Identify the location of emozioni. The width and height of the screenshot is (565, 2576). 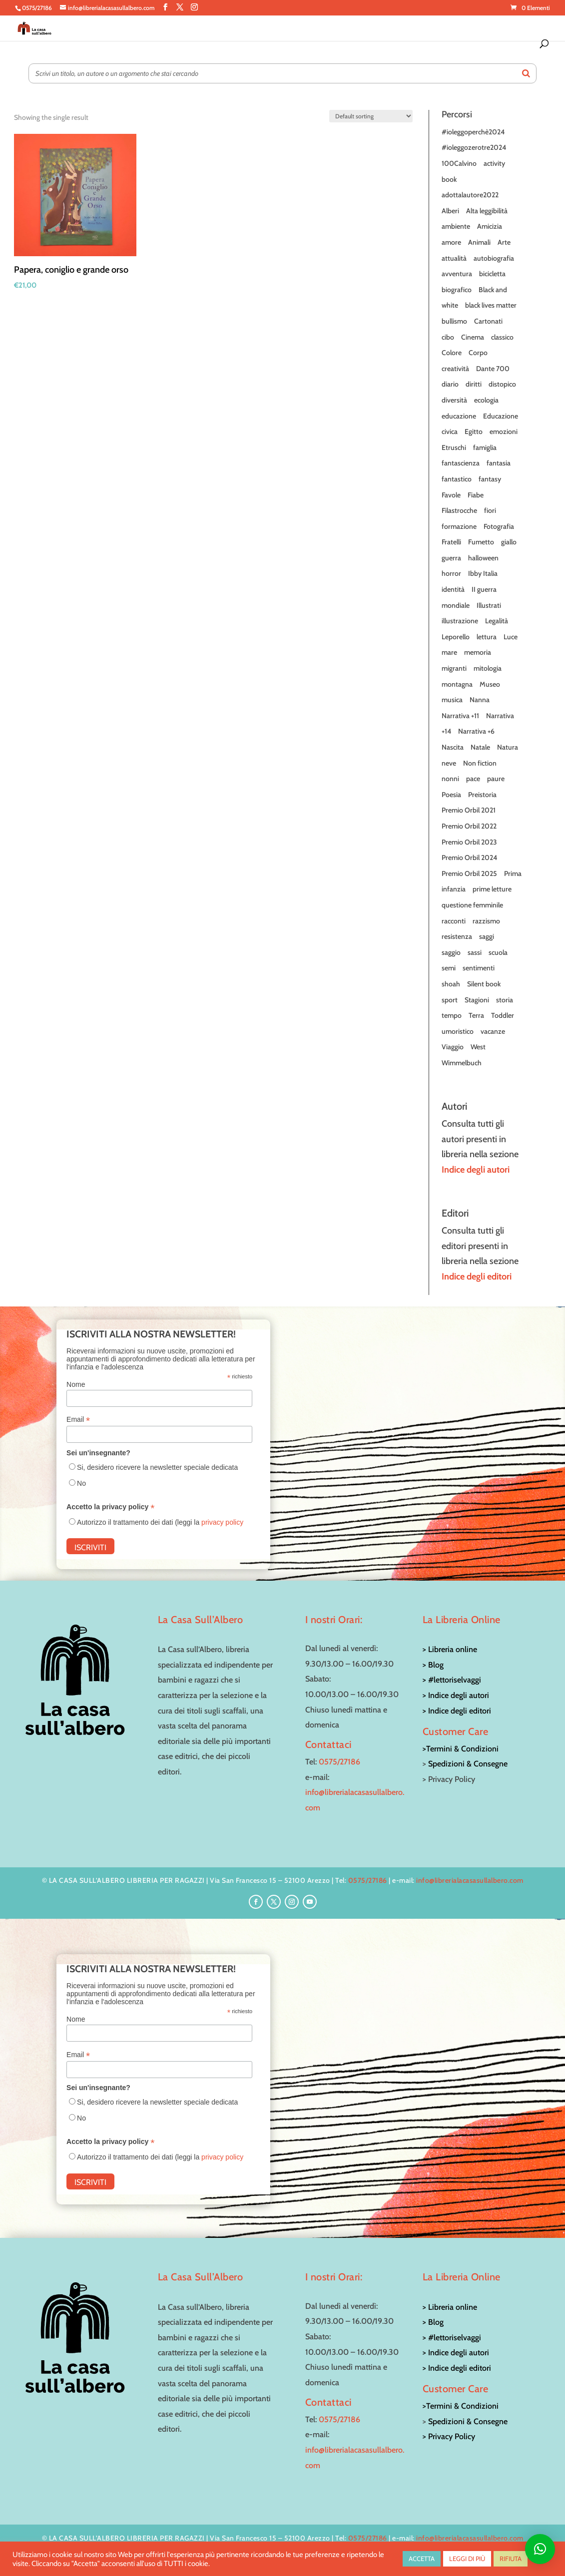
(504, 431).